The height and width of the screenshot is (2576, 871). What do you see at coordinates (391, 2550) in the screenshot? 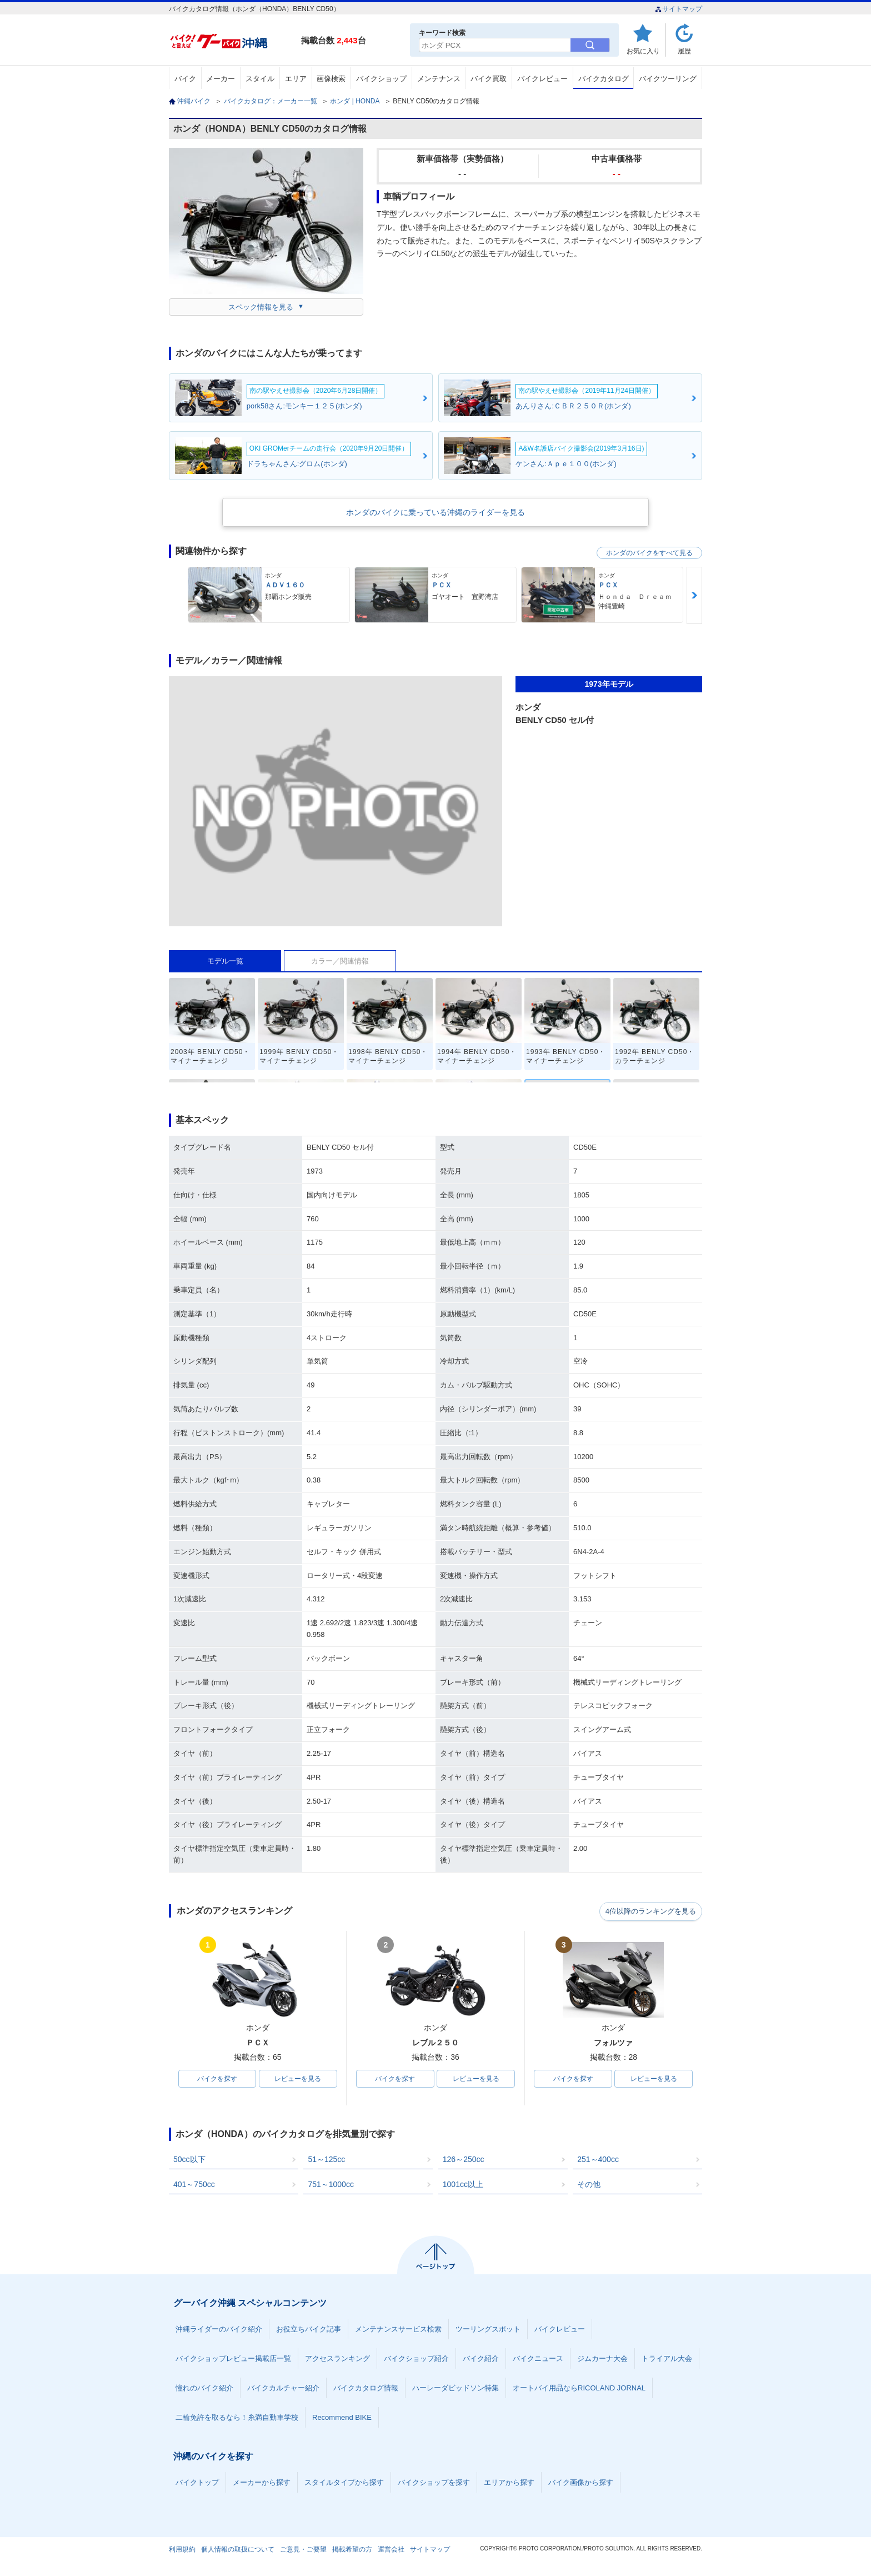
I see `運営会社` at bounding box center [391, 2550].